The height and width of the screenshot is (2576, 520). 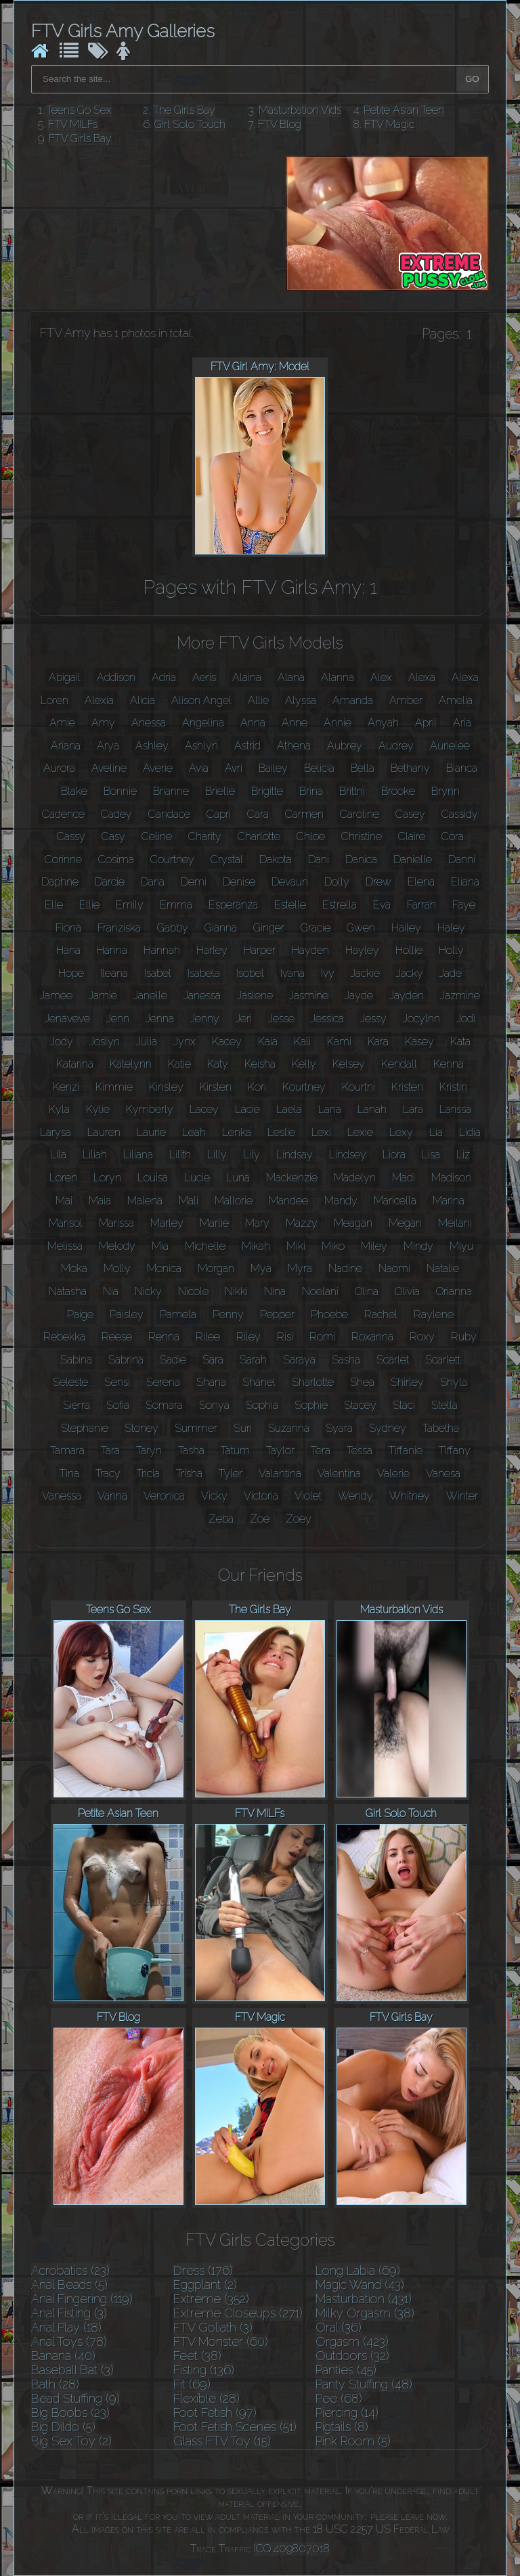 What do you see at coordinates (60, 881) in the screenshot?
I see `Daphne` at bounding box center [60, 881].